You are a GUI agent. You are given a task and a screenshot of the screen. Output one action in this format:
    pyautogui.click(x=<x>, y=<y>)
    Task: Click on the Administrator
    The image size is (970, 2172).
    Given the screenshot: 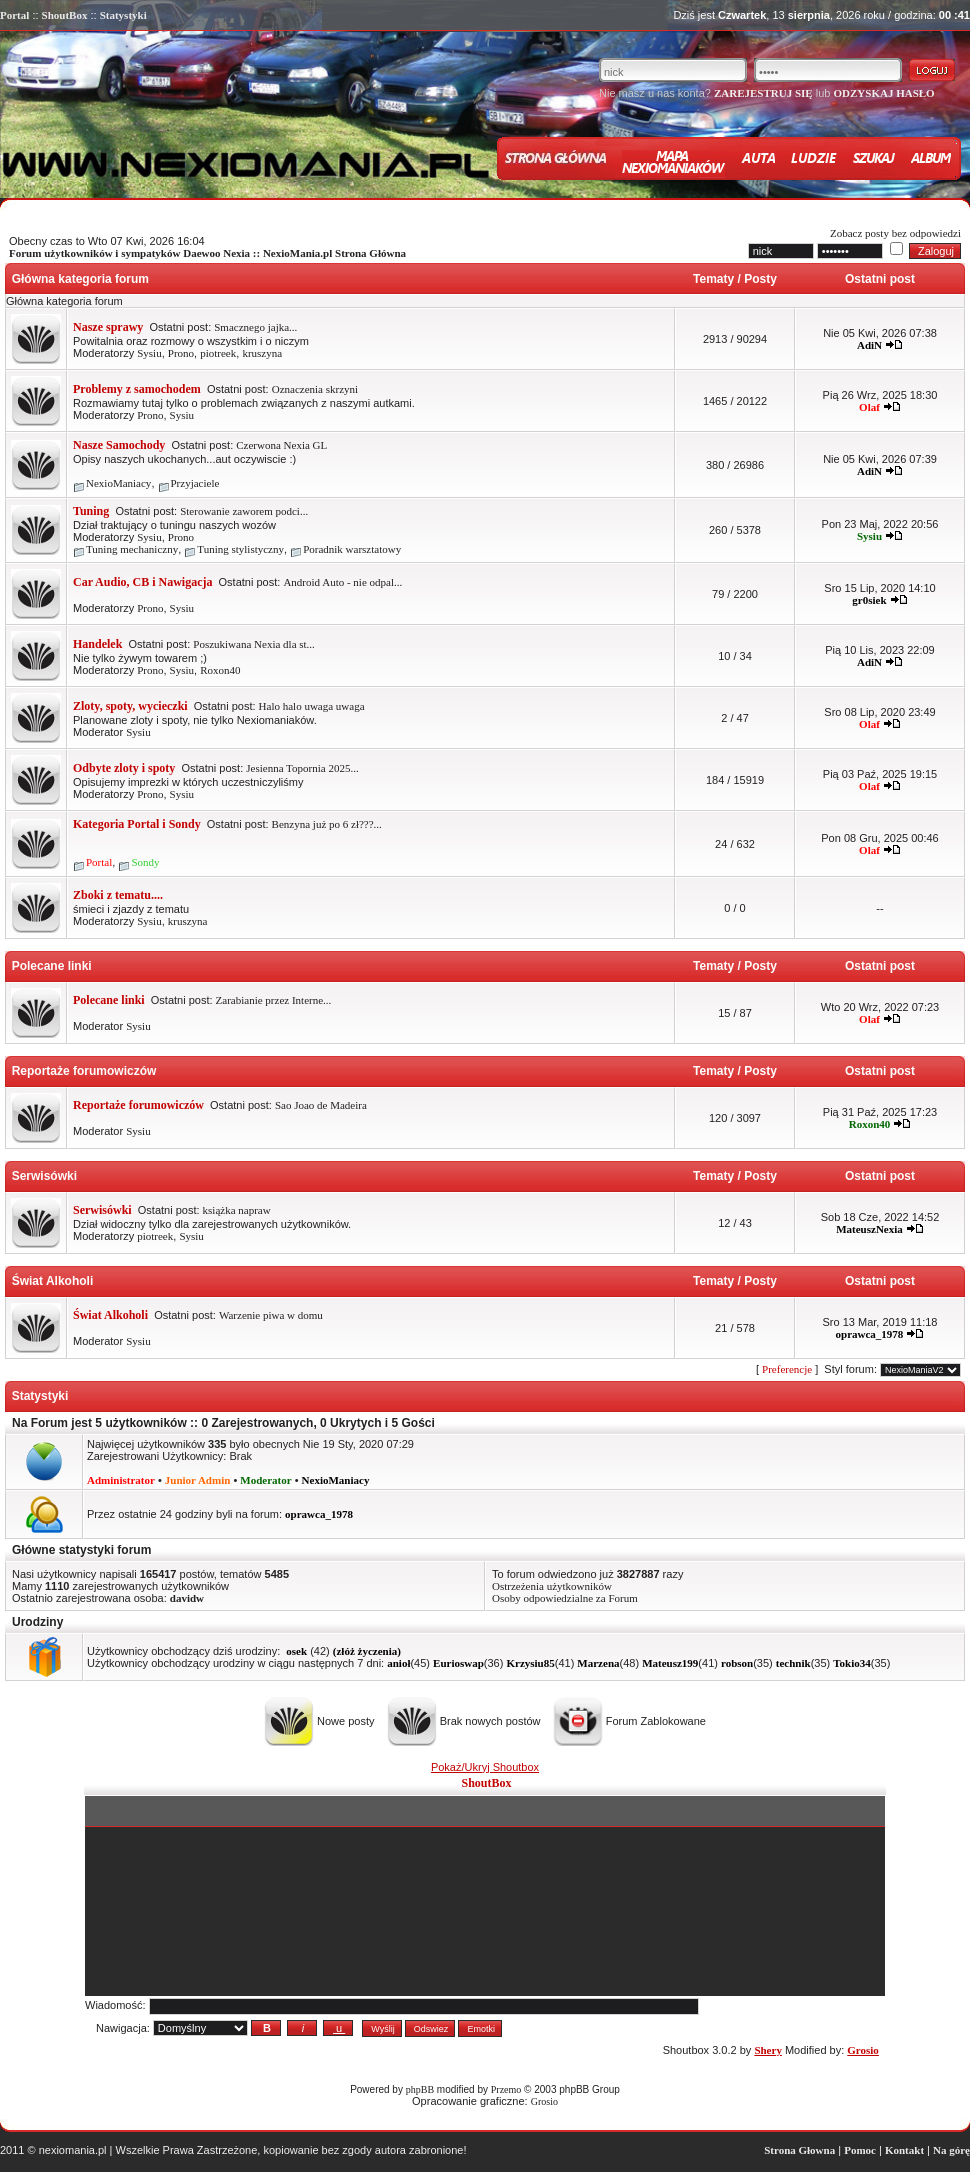 What is the action you would take?
    pyautogui.click(x=121, y=1480)
    